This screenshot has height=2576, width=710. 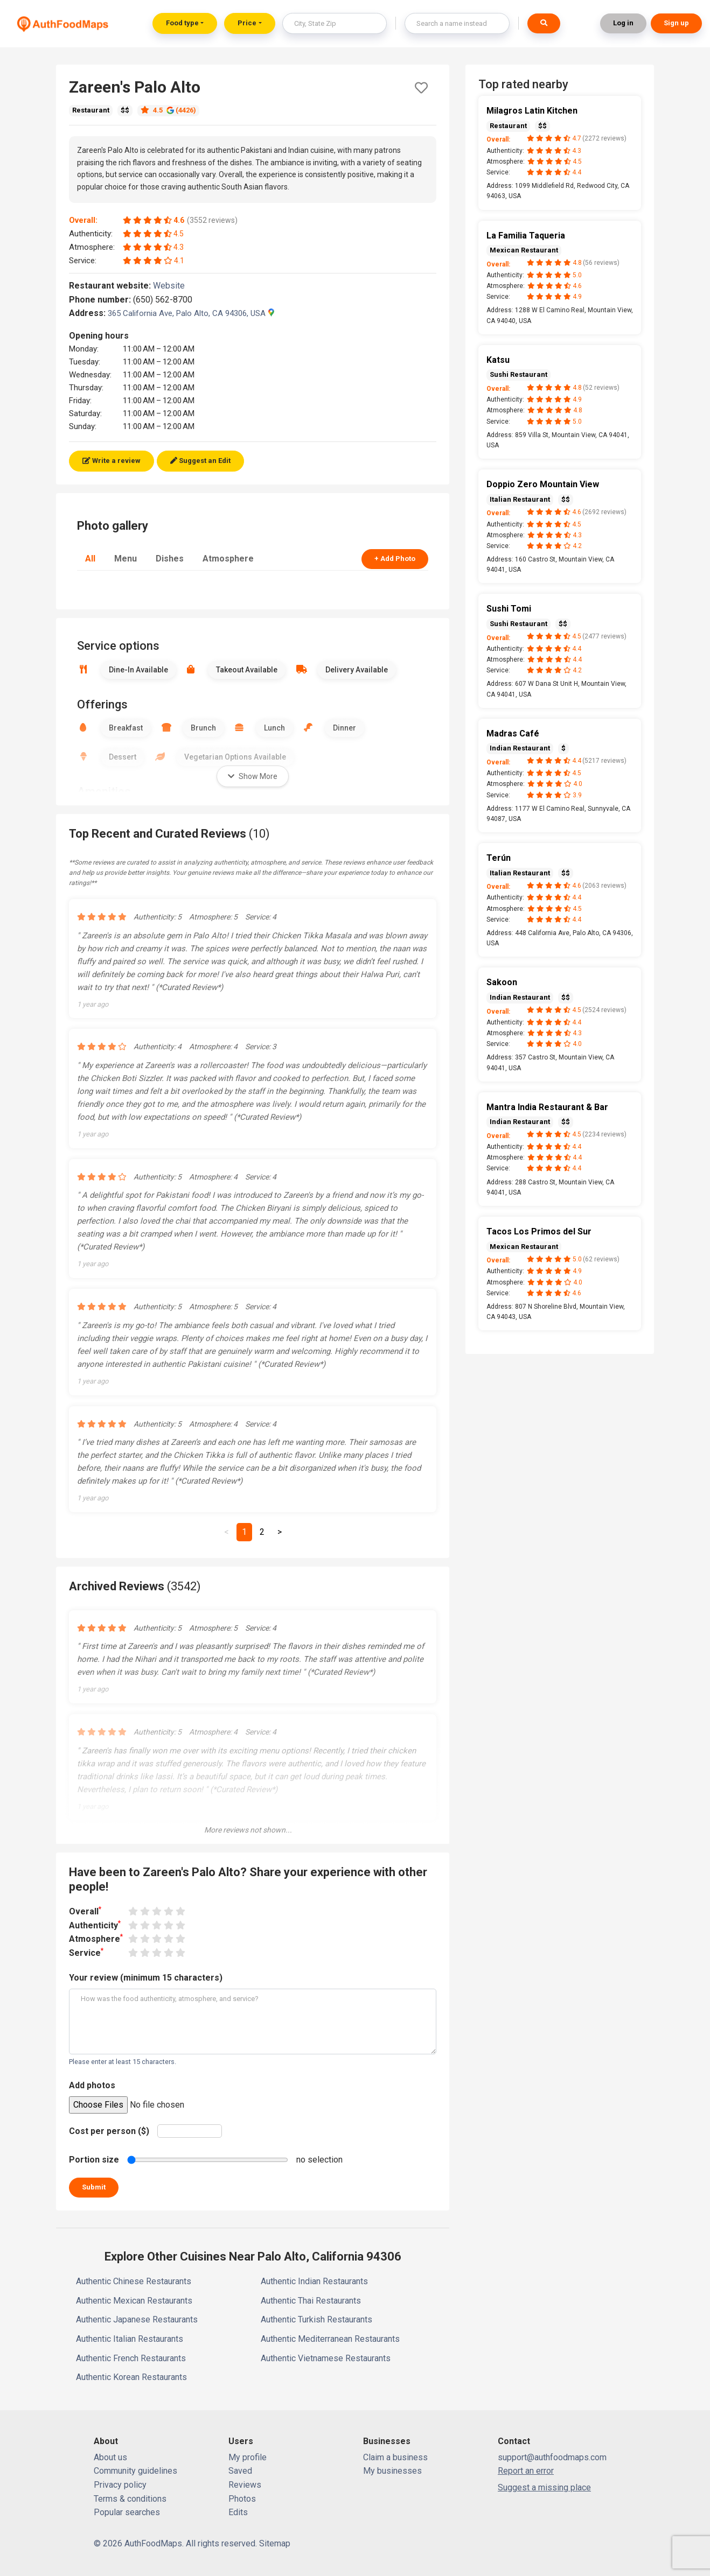 I want to click on + Add Photo, so click(x=394, y=558).